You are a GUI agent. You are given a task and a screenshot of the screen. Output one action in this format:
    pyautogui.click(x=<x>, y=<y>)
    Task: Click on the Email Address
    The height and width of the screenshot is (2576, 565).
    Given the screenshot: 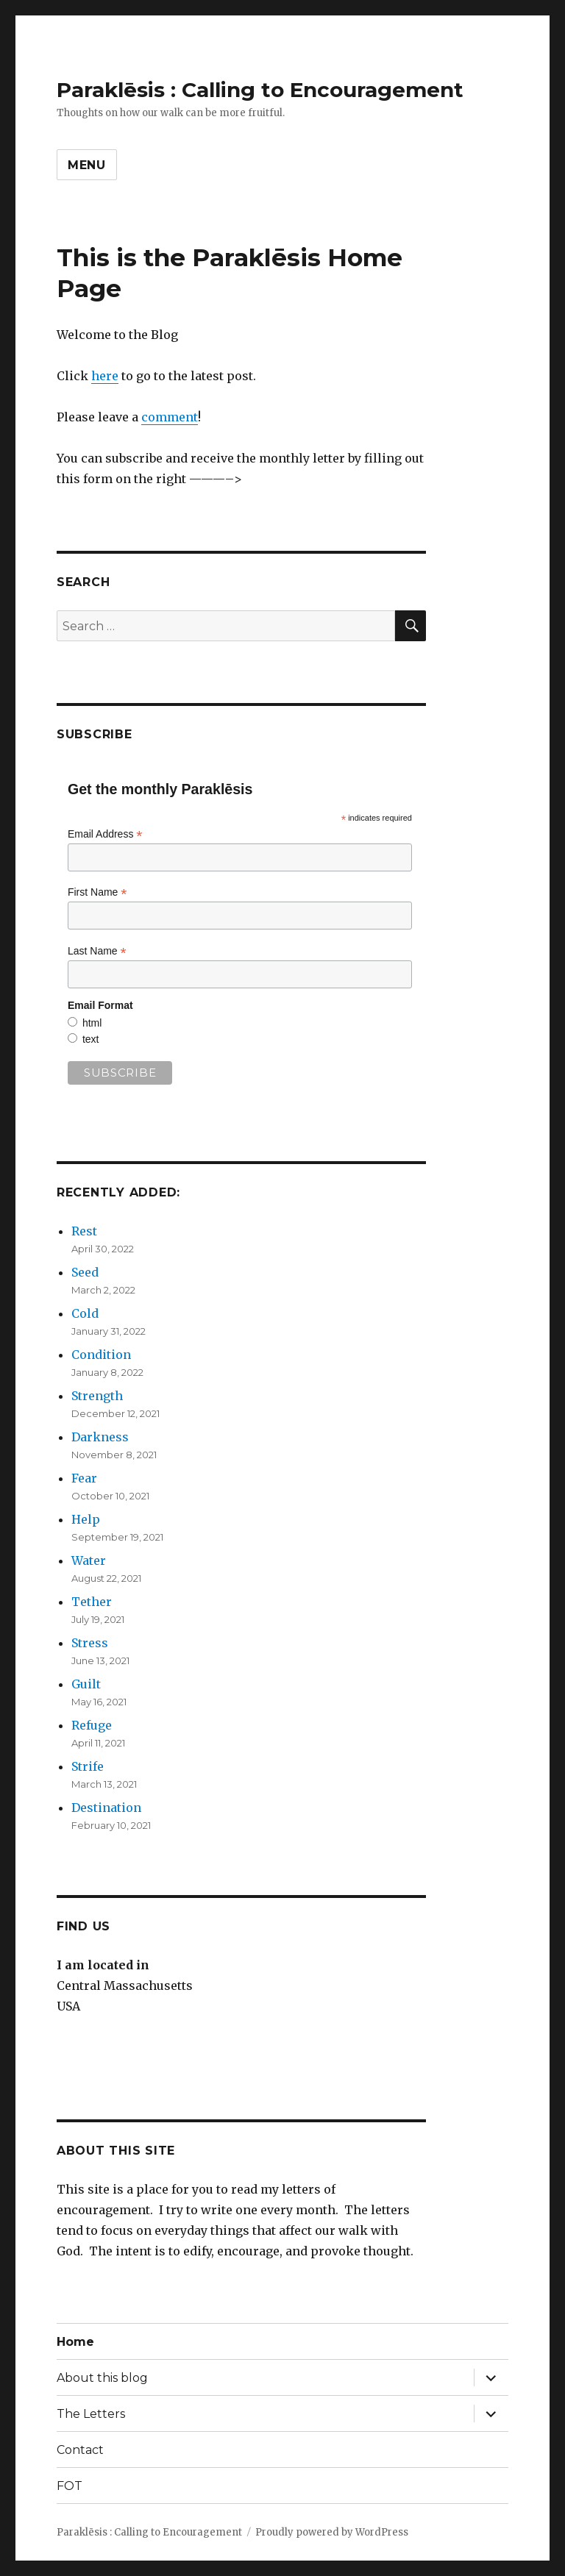 What is the action you would take?
    pyautogui.click(x=105, y=834)
    